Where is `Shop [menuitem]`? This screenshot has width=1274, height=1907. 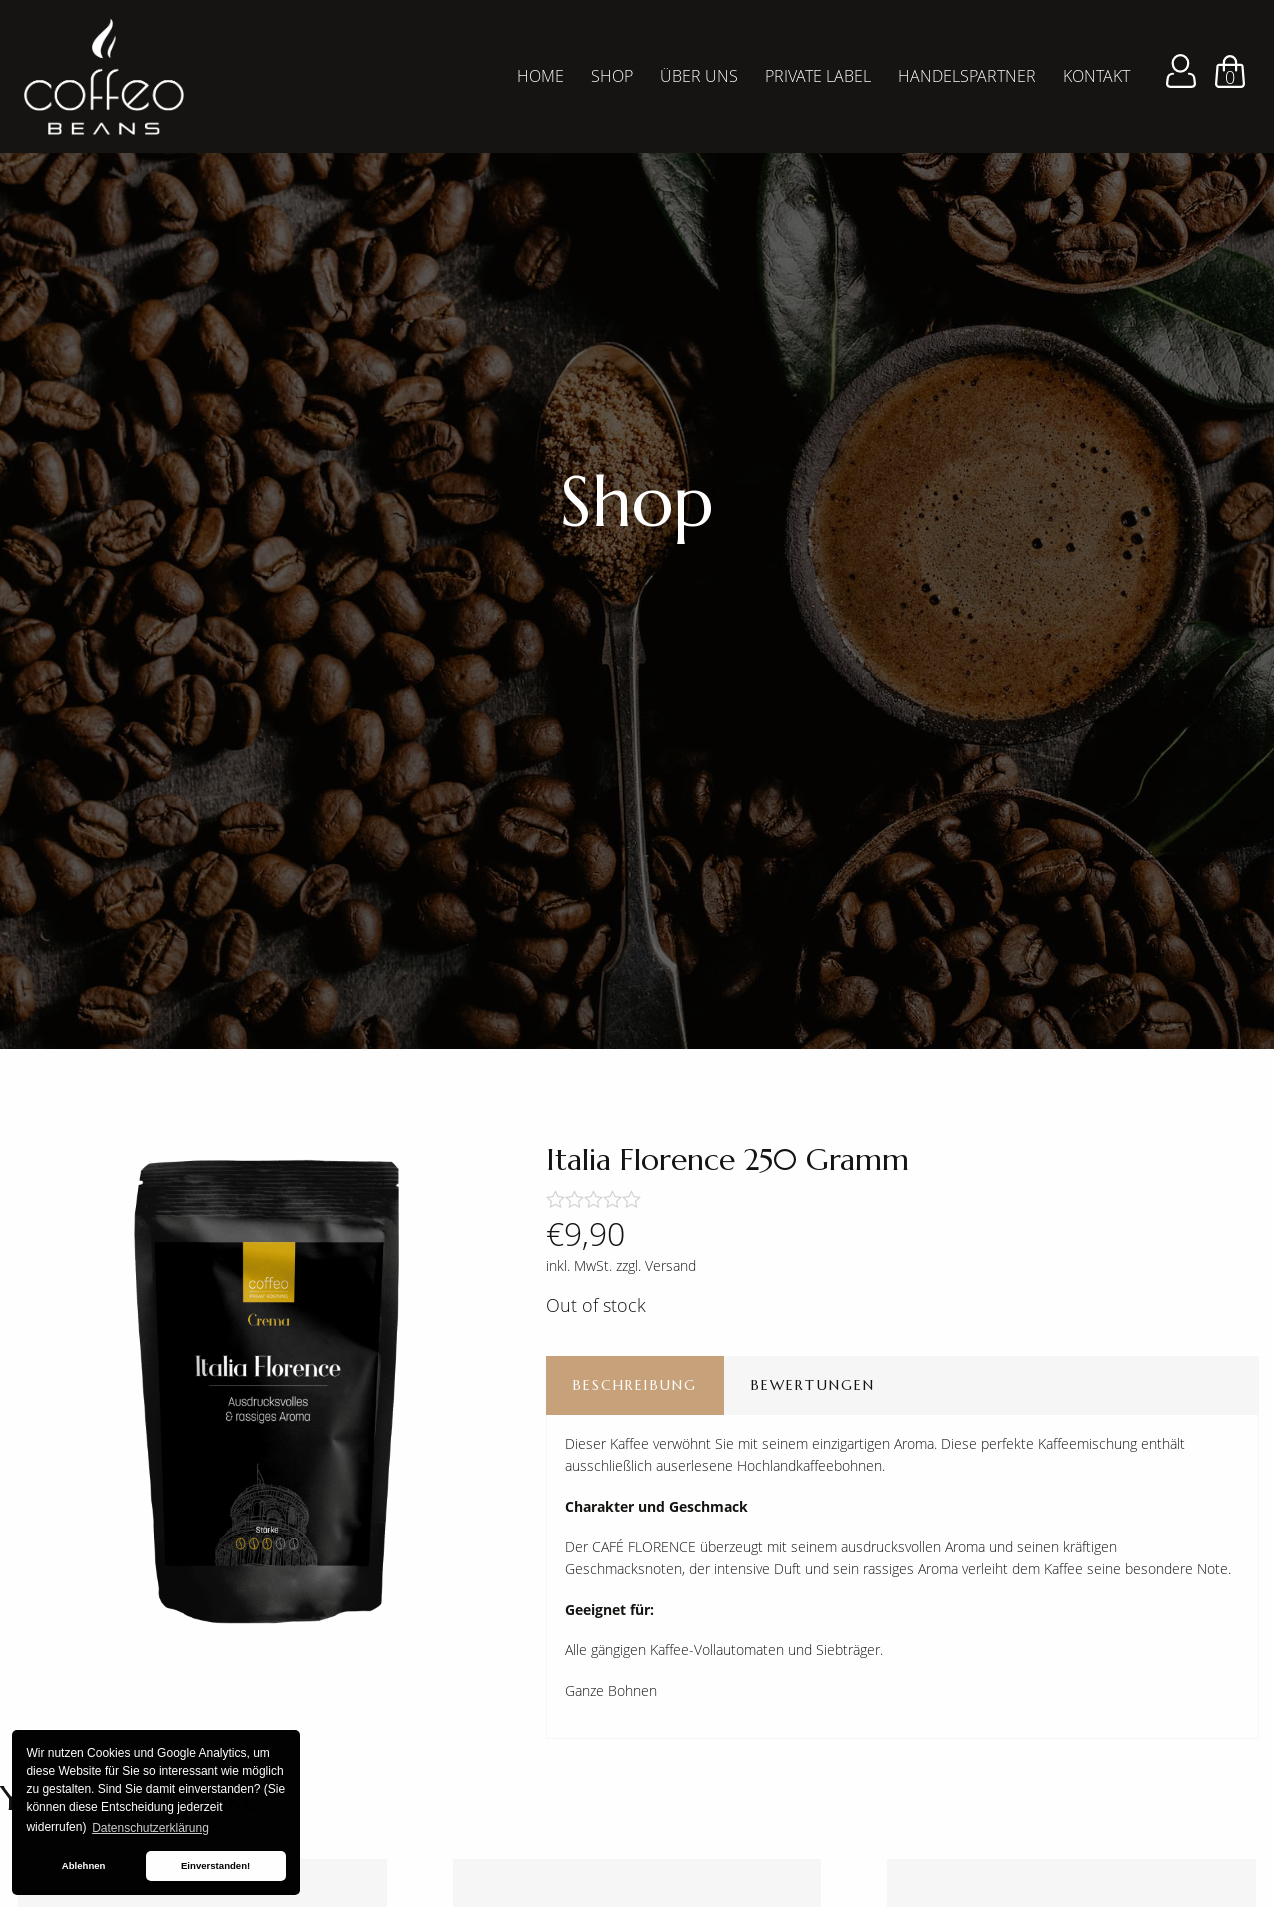
Shop [menuitem] is located at coordinates (612, 76).